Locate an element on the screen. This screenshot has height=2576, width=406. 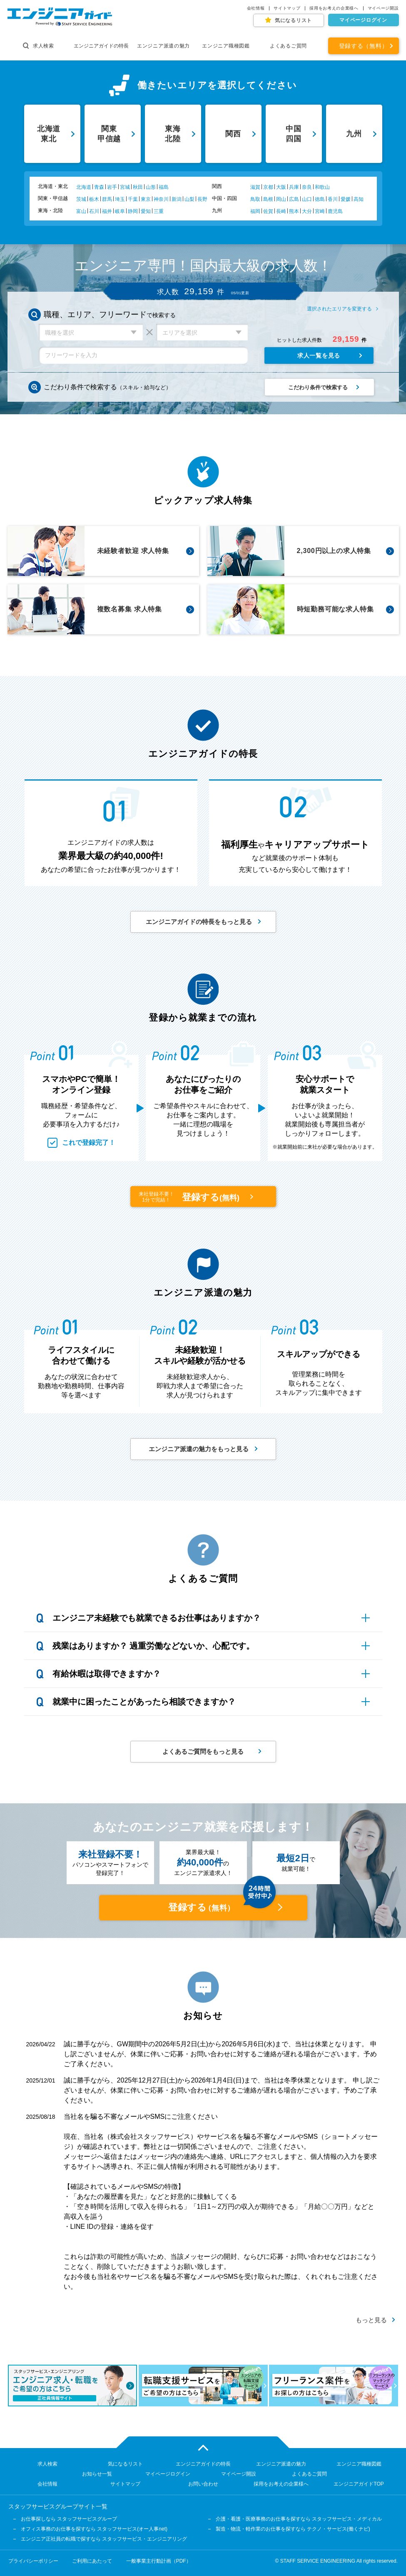
採用をお考えの企業様へ is located at coordinates (334, 8).